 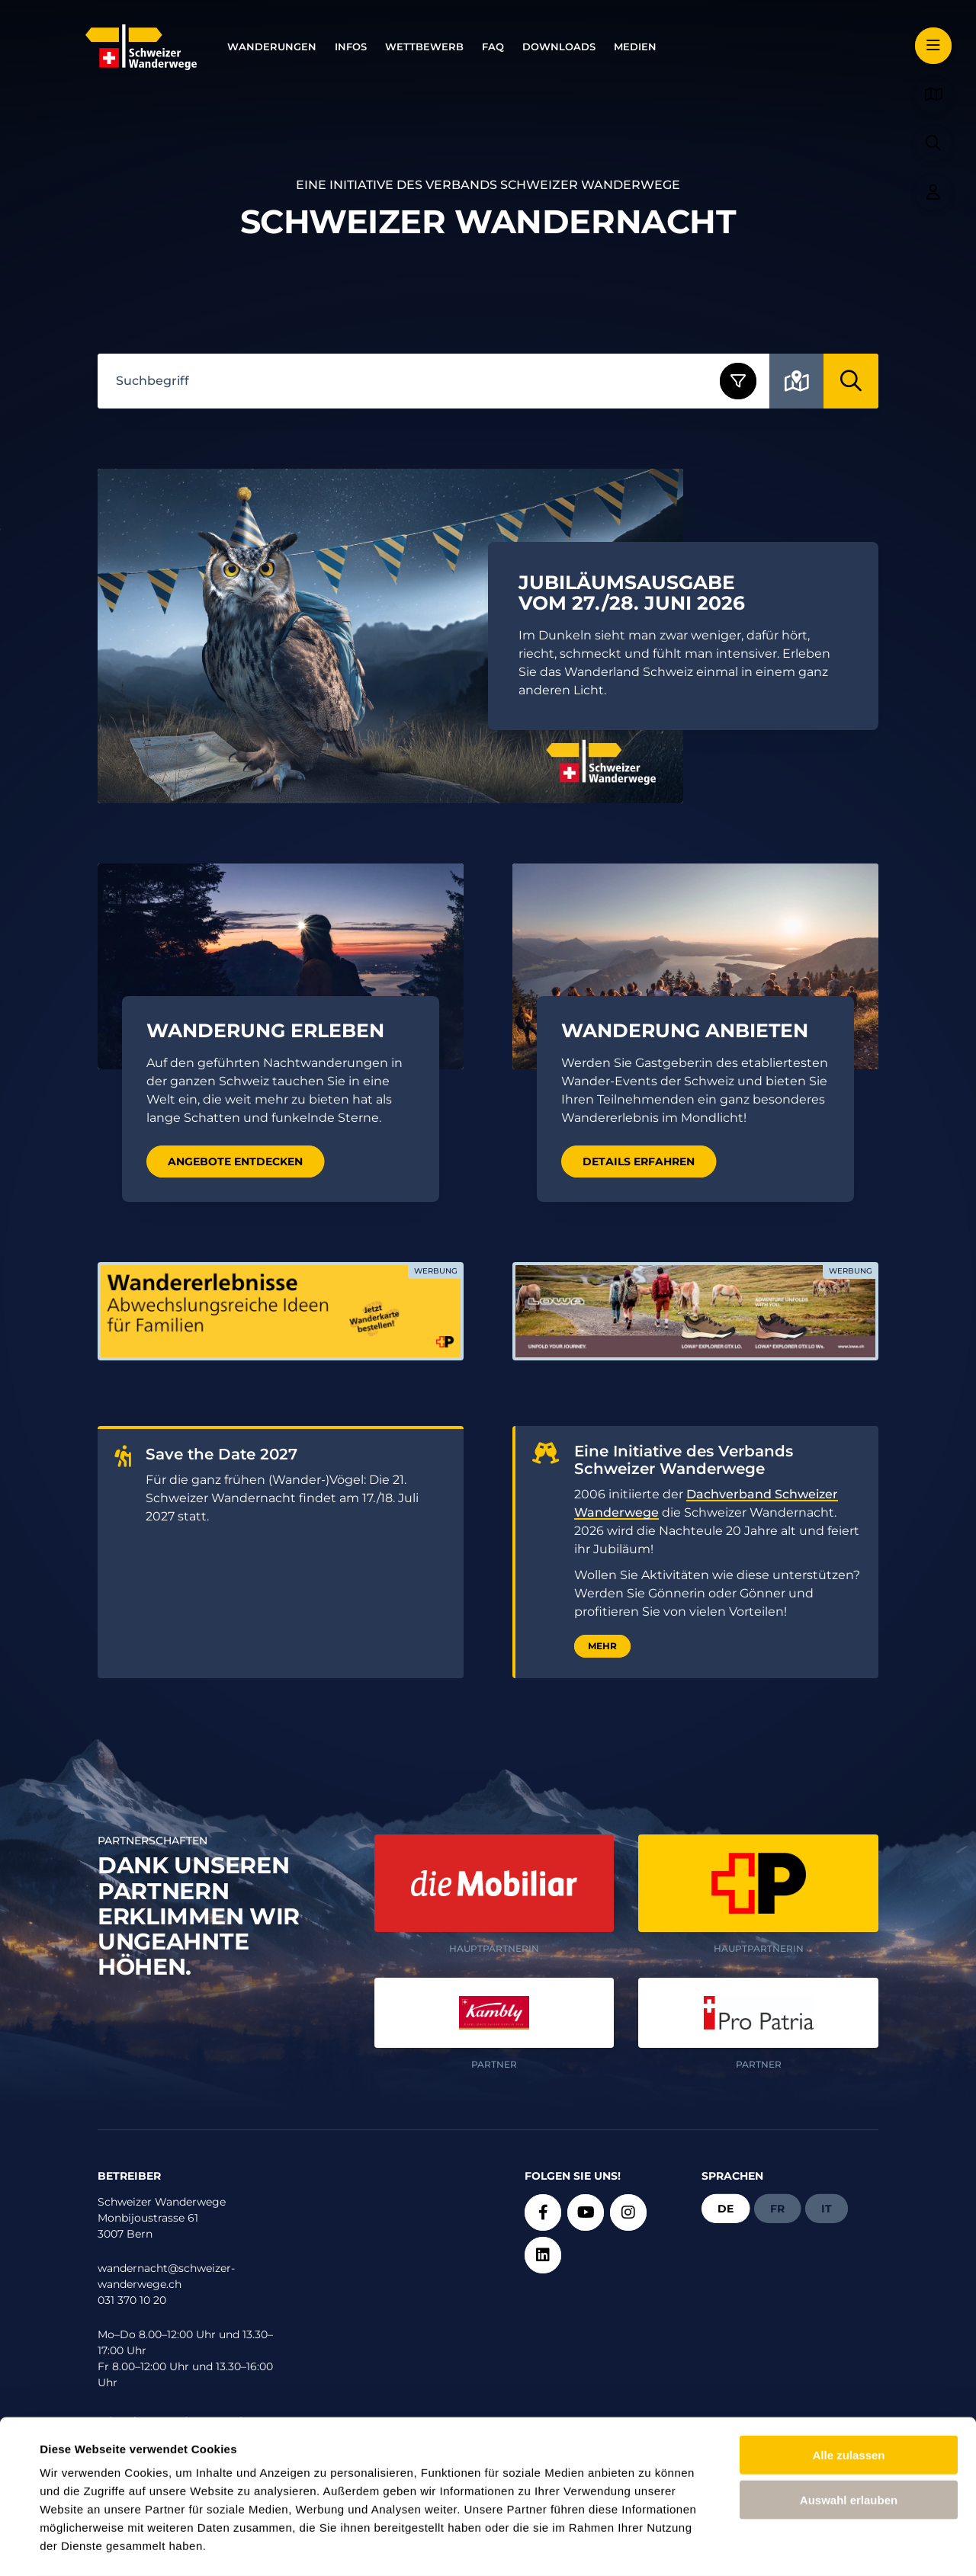 I want to click on Alle zulassen, so click(x=848, y=2393).